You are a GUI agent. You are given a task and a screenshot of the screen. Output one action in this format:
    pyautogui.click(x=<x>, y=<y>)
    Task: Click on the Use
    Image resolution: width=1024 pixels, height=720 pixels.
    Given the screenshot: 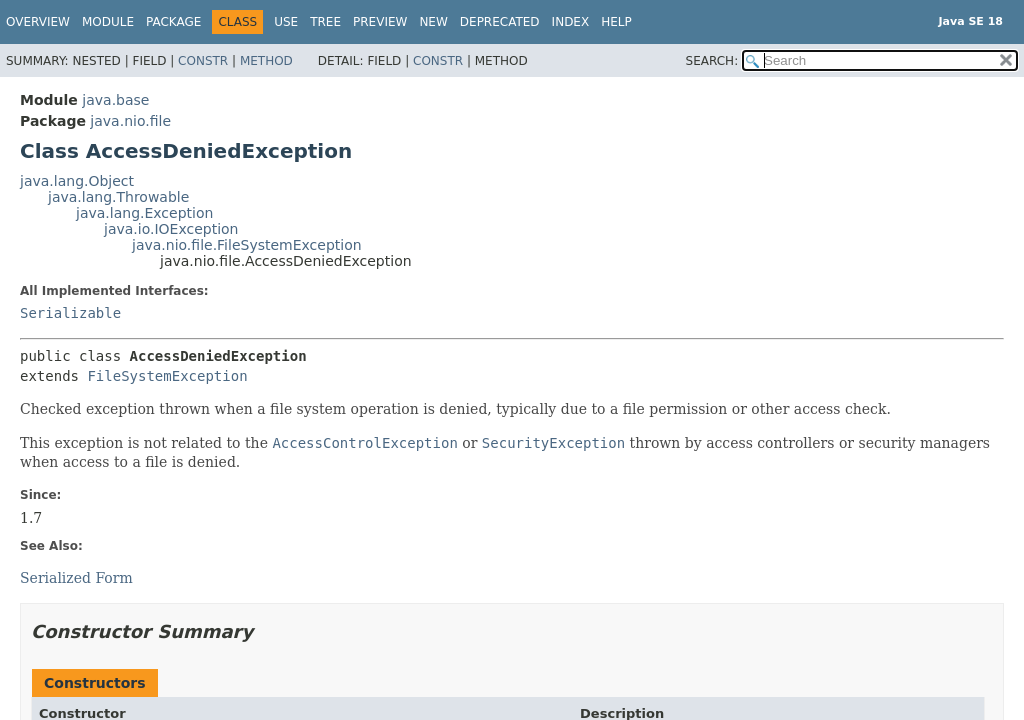 What is the action you would take?
    pyautogui.click(x=286, y=22)
    